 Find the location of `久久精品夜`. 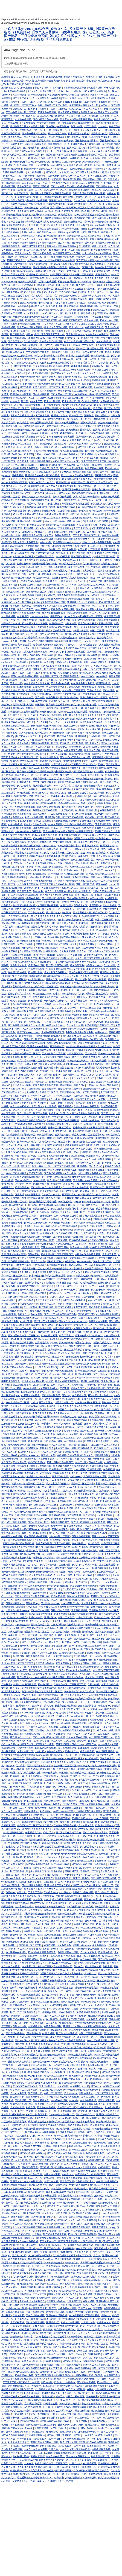

久久精品夜 is located at coordinates (90, 1244).